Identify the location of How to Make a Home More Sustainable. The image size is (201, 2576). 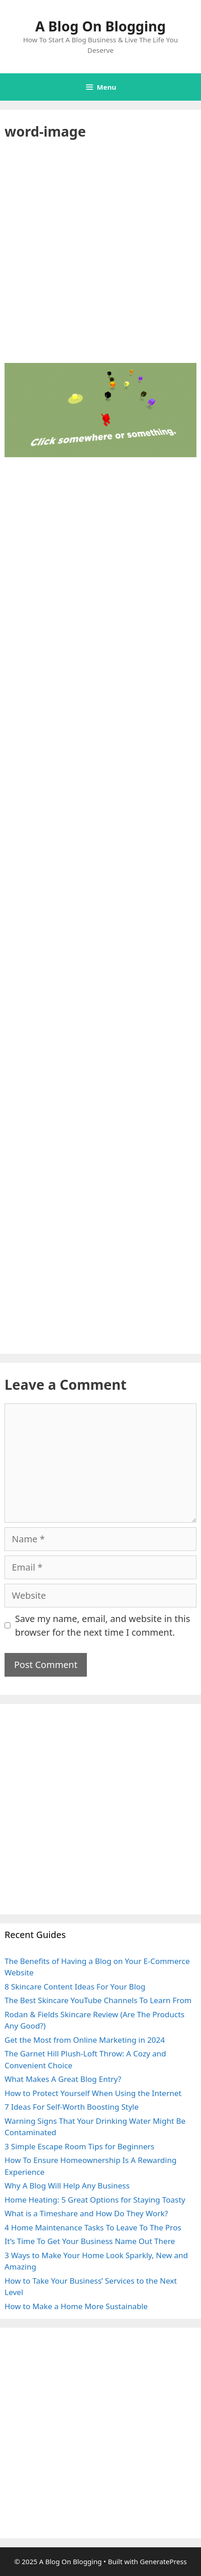
(76, 2306).